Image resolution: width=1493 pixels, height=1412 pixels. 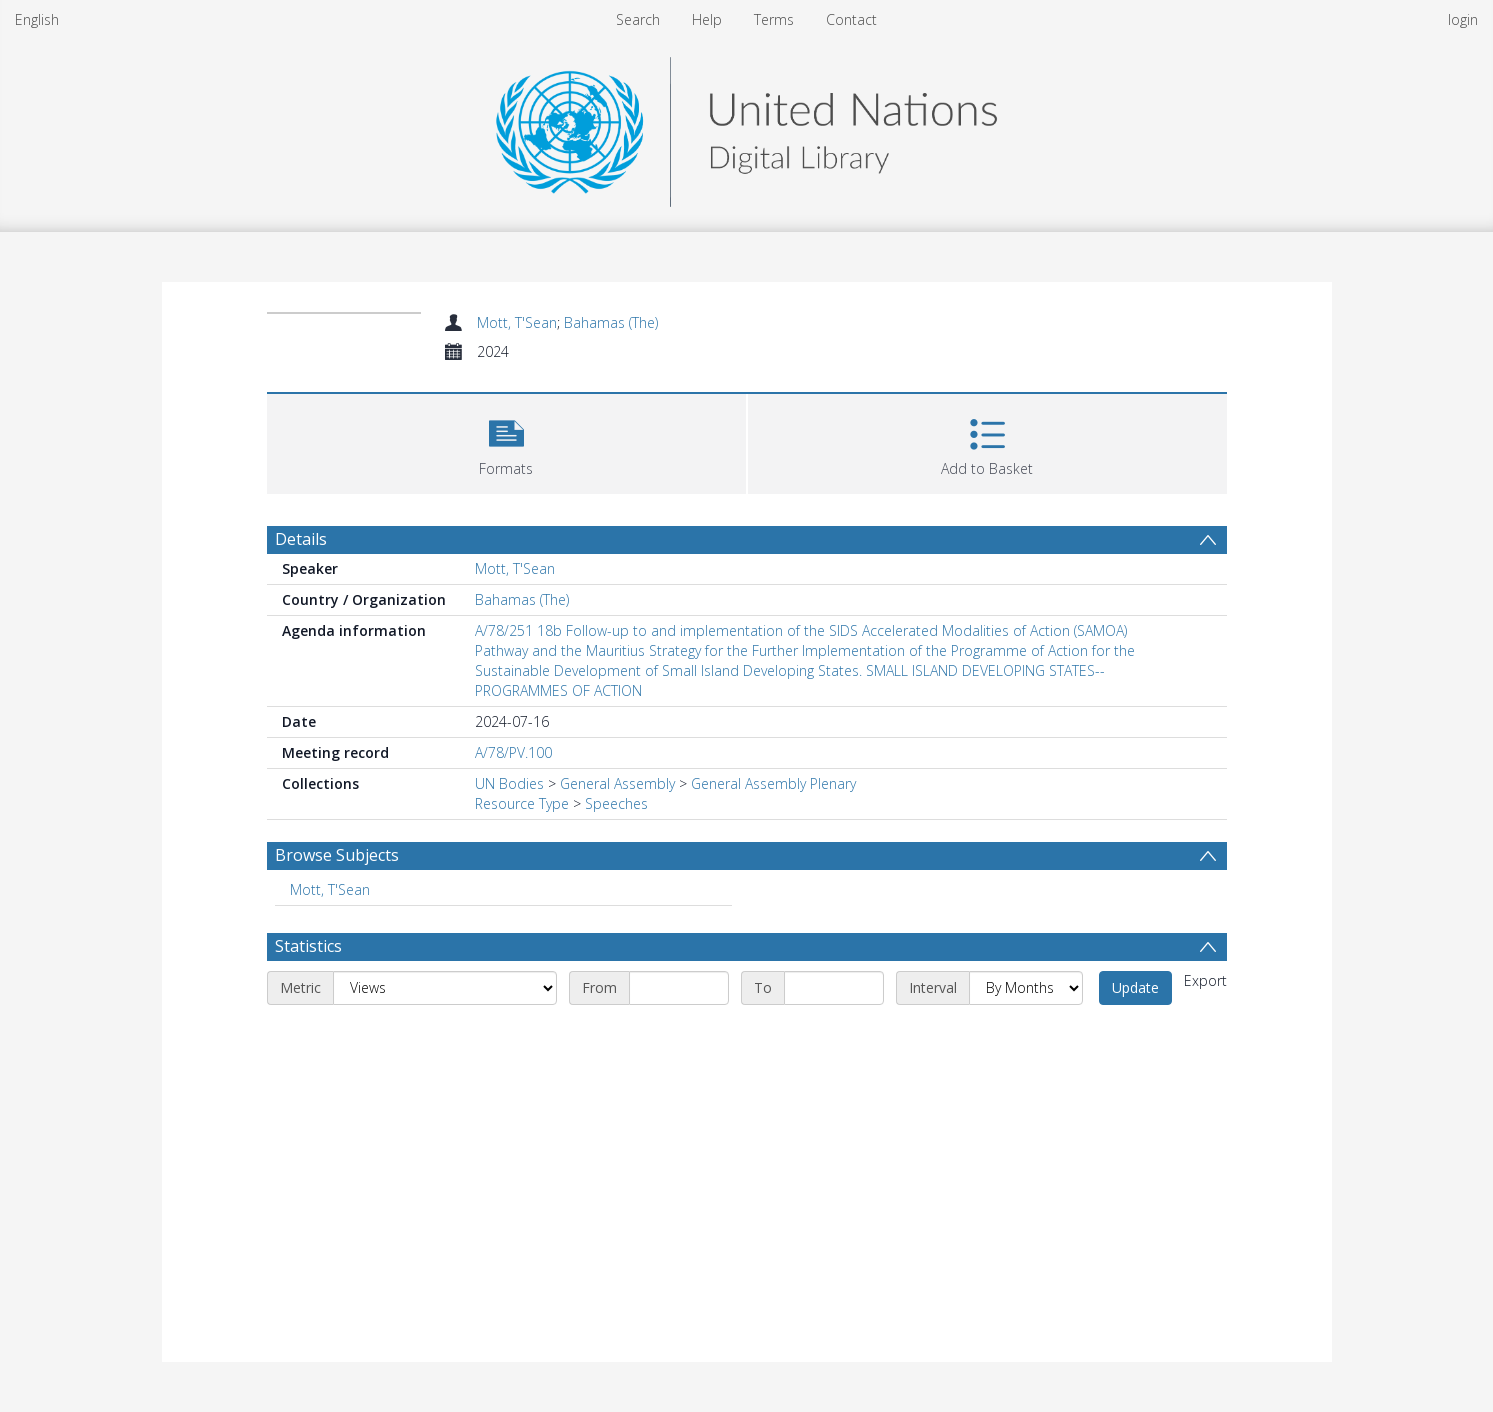 What do you see at coordinates (506, 441) in the screenshot?
I see `[button]` at bounding box center [506, 441].